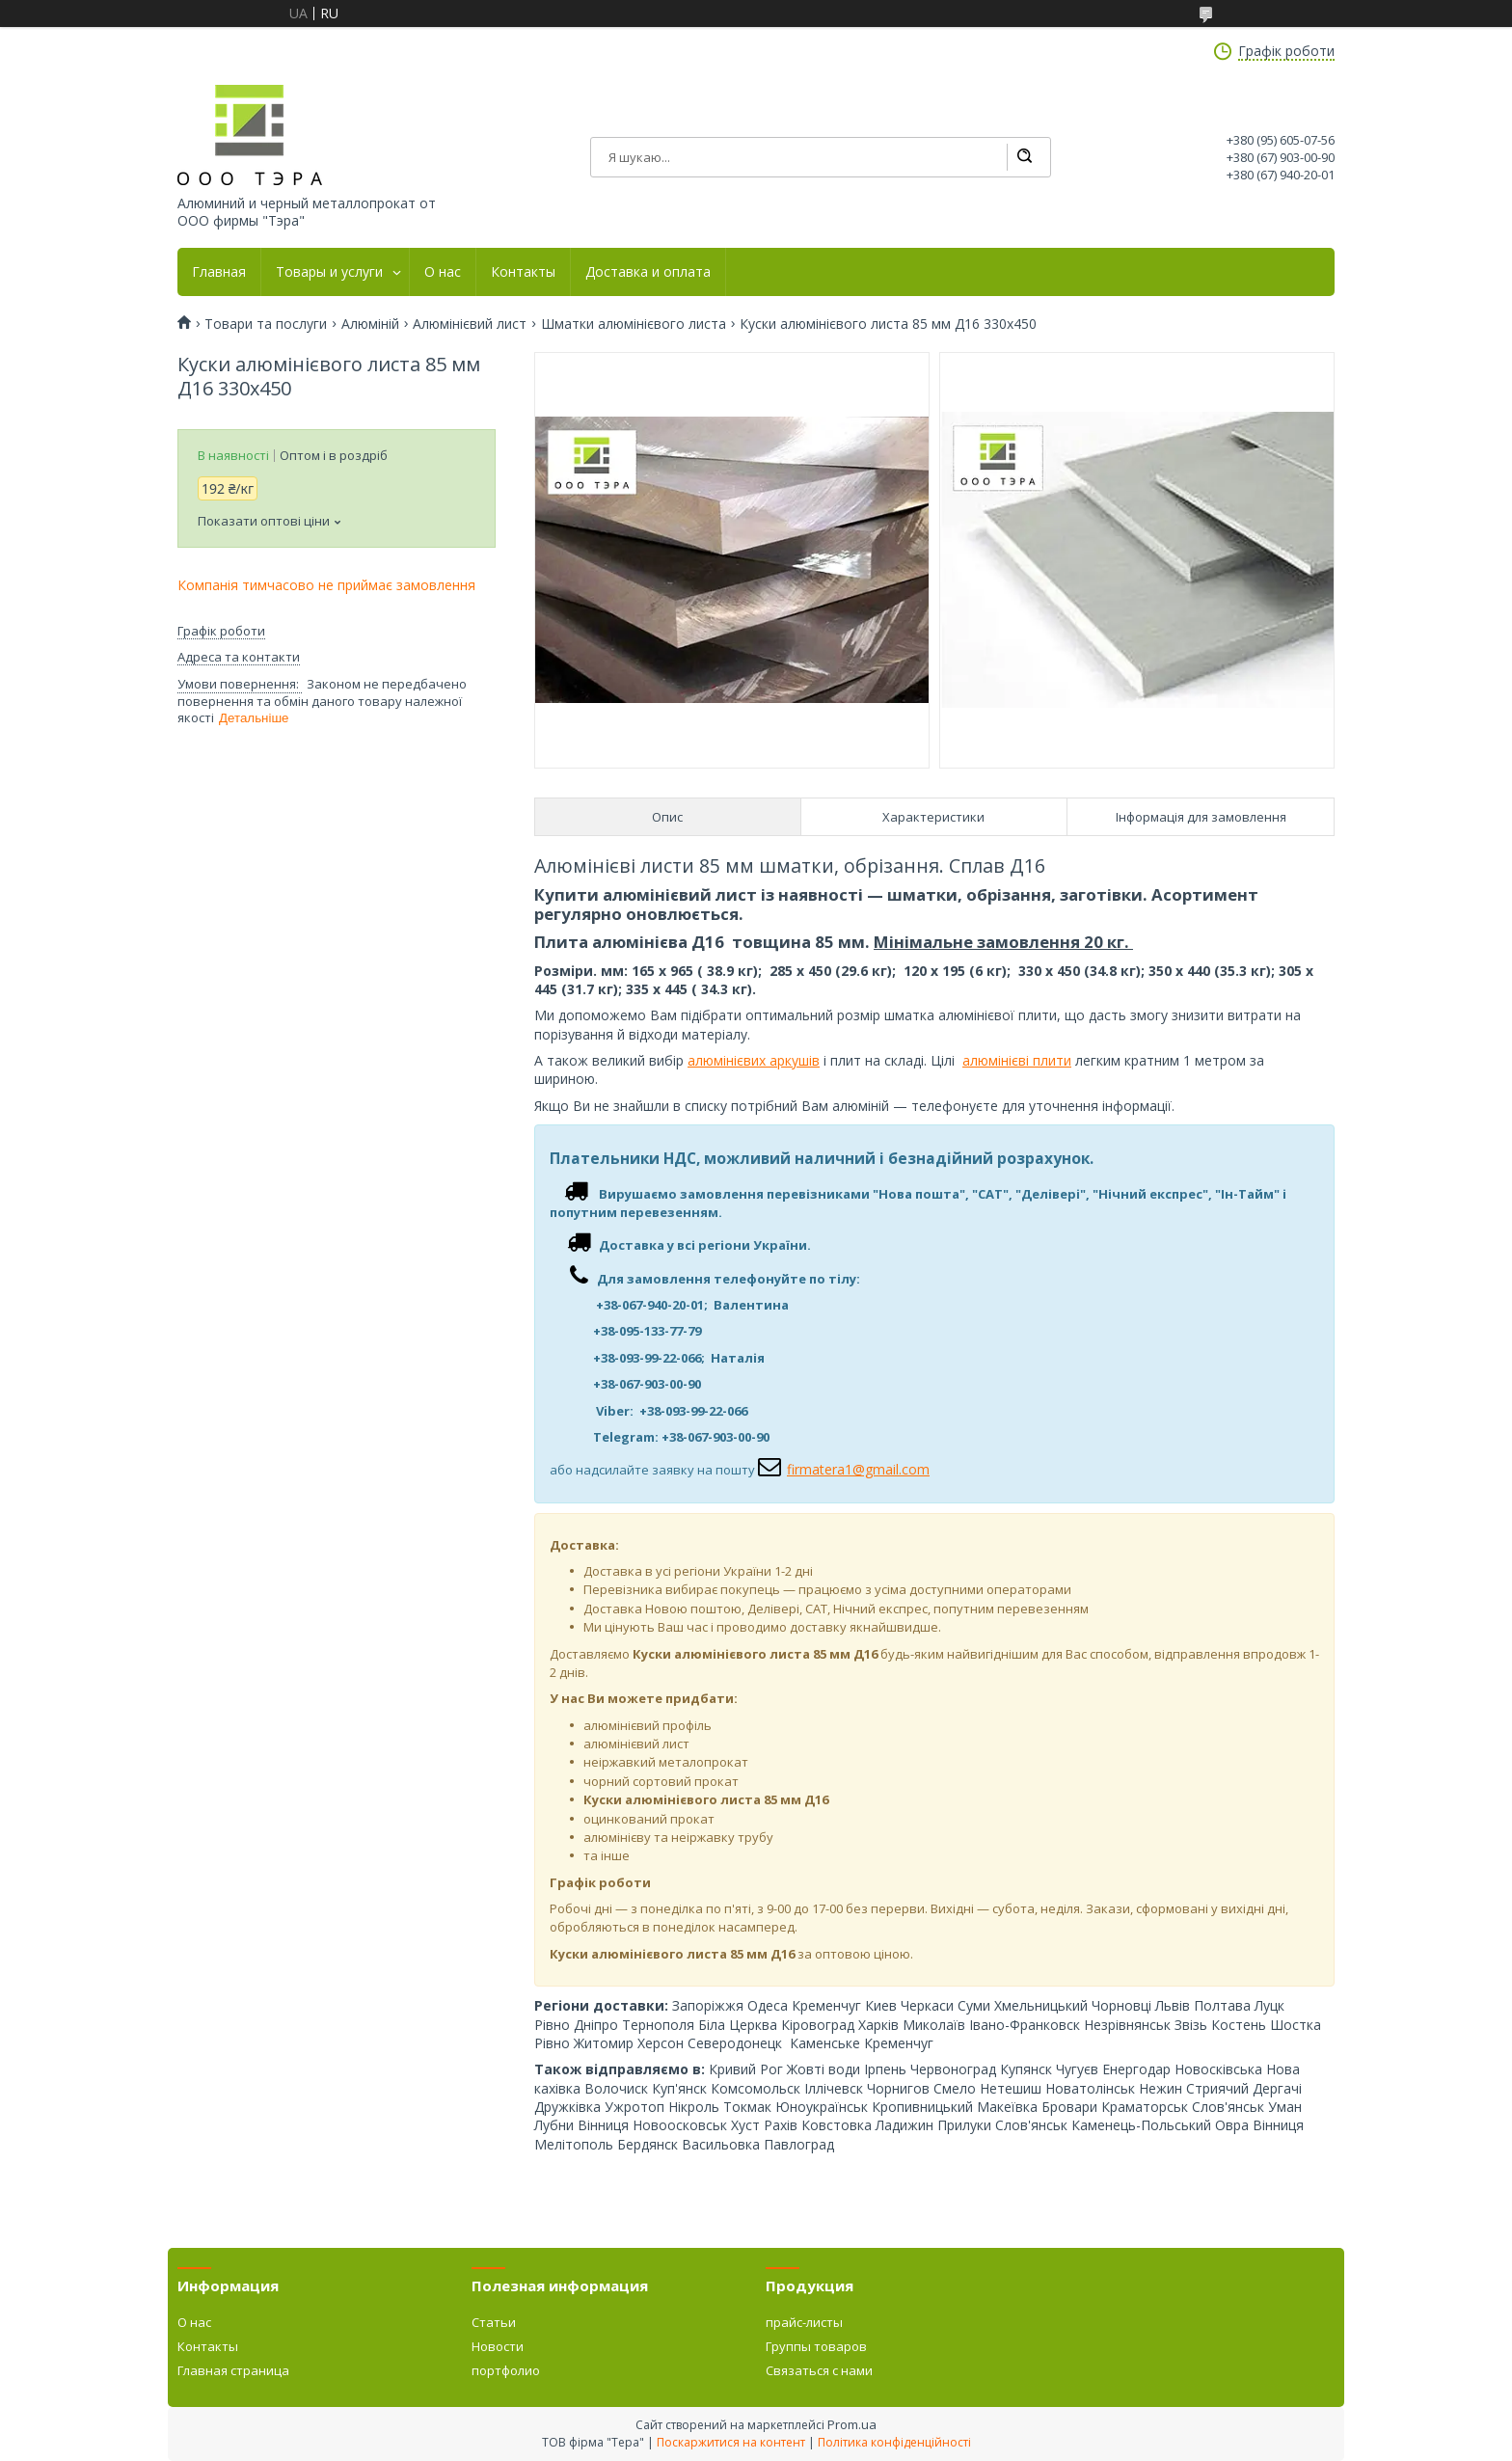 This screenshot has height=2461, width=1512. What do you see at coordinates (1024, 157) in the screenshot?
I see `[Шукати]` at bounding box center [1024, 157].